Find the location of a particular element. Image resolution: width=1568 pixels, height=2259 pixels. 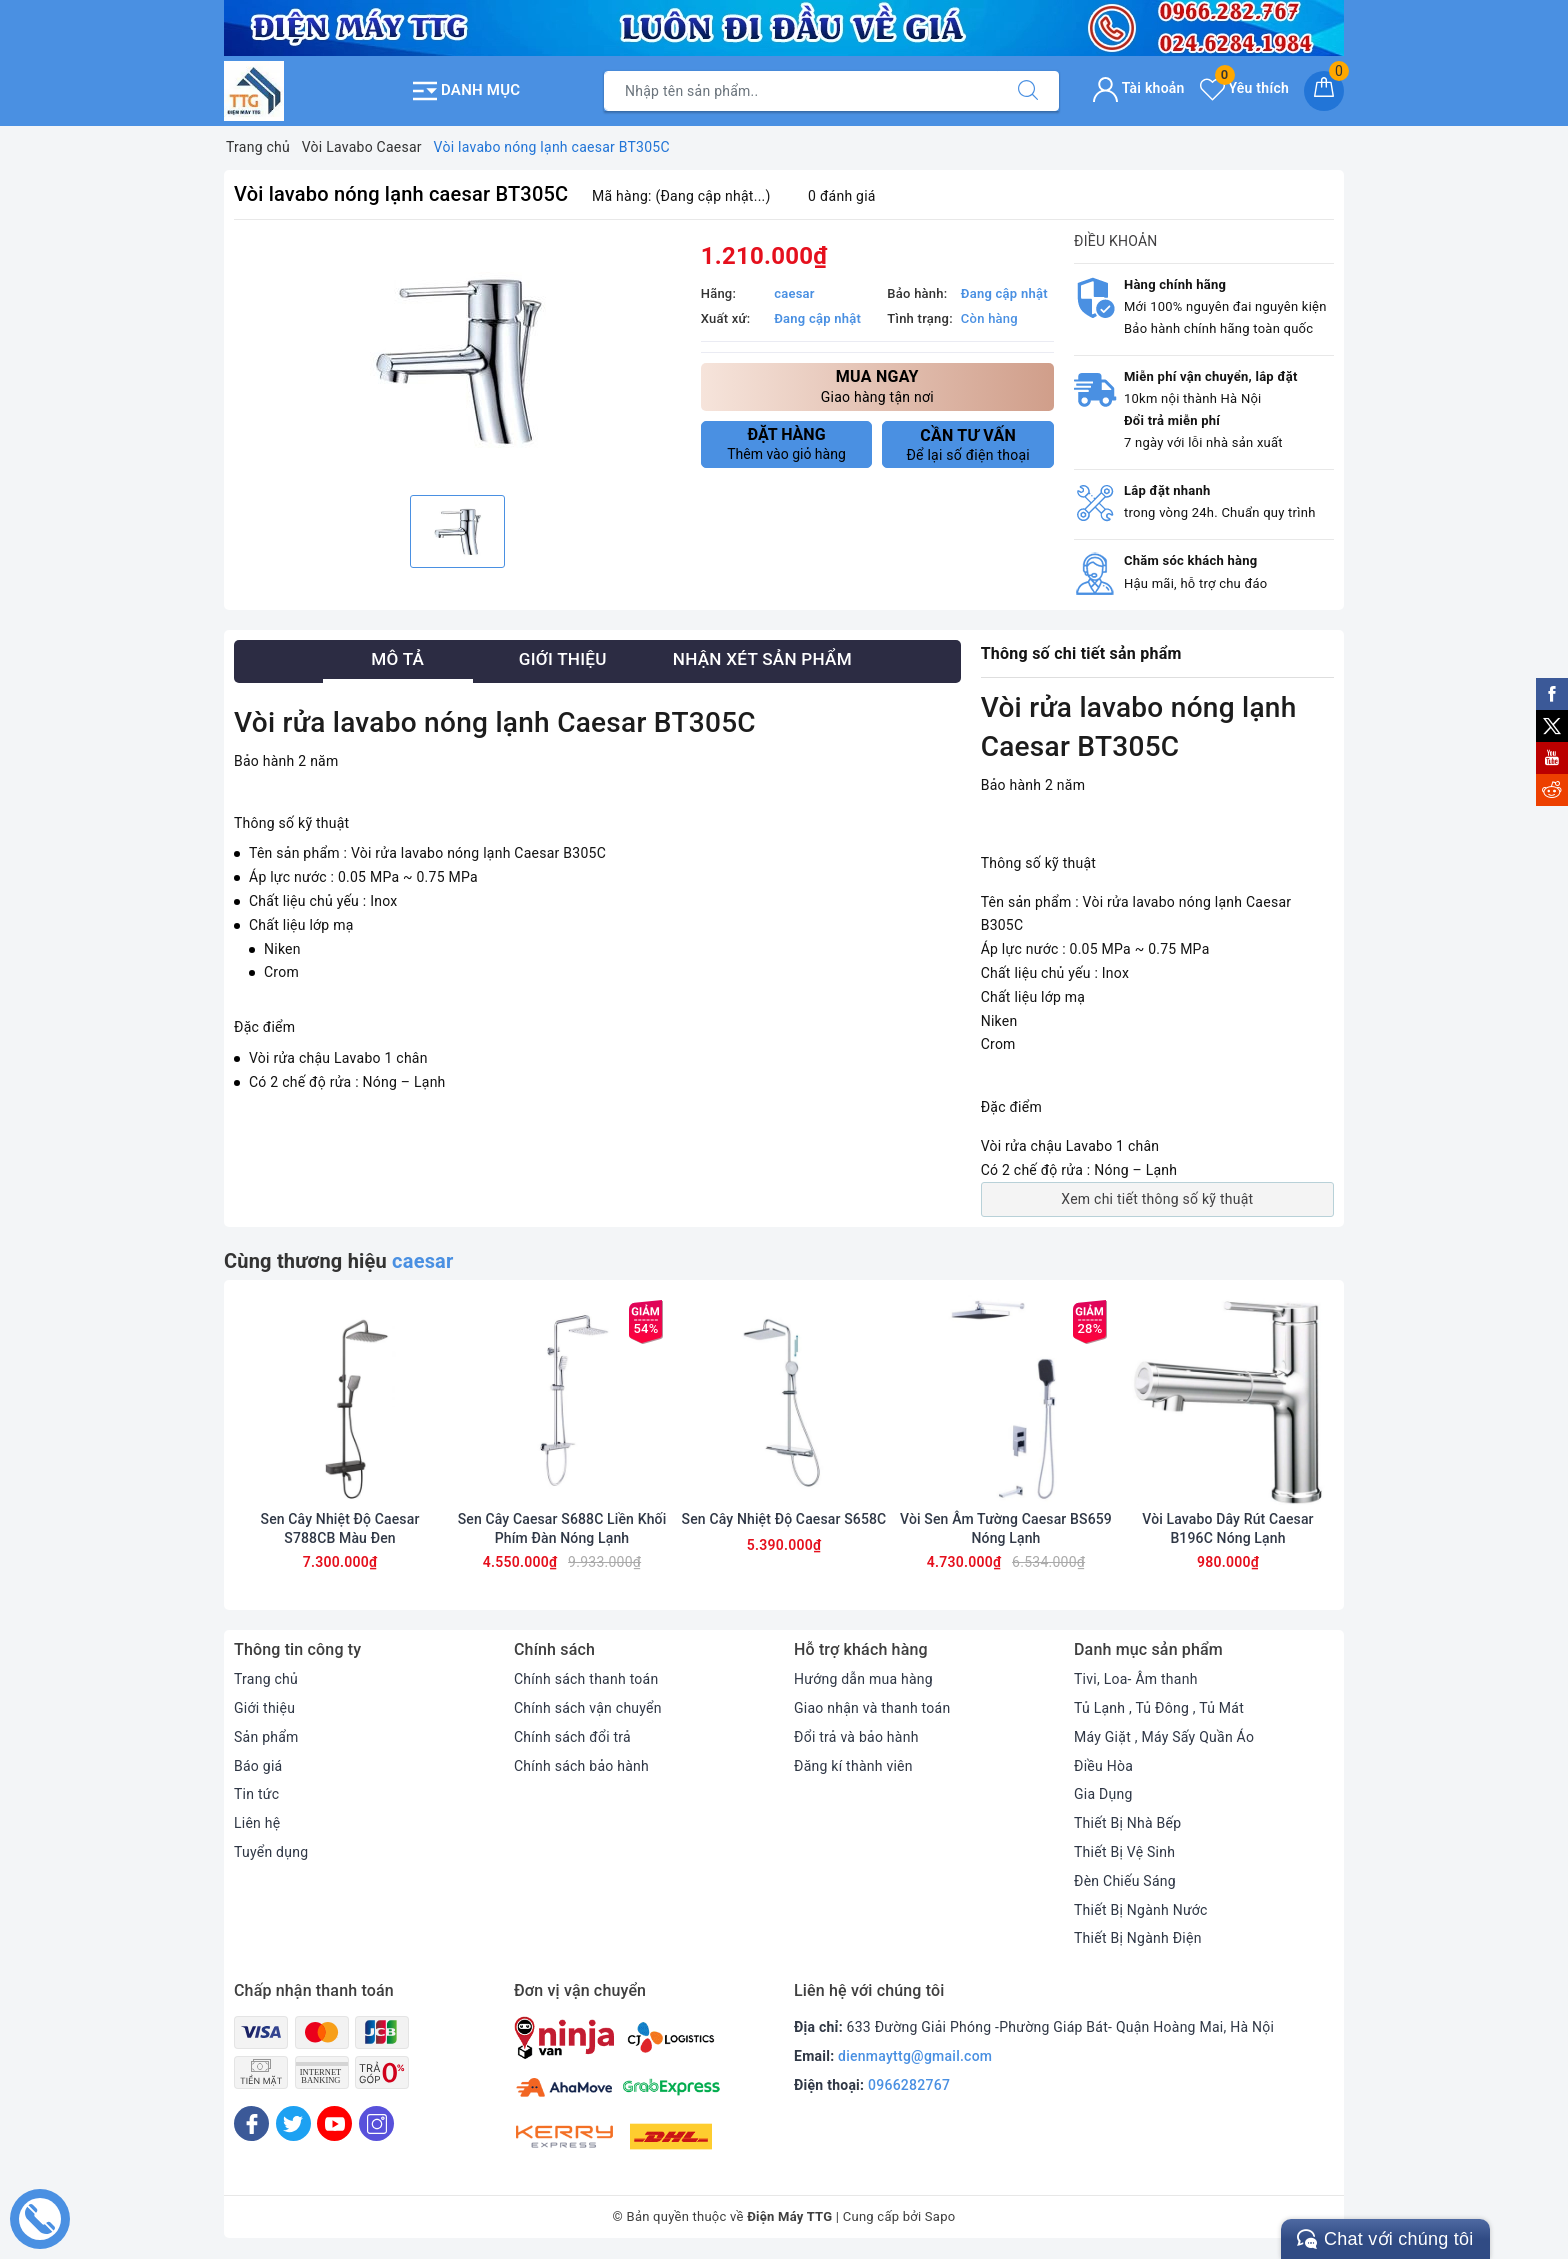

Chính sách đổi trả is located at coordinates (572, 1737).